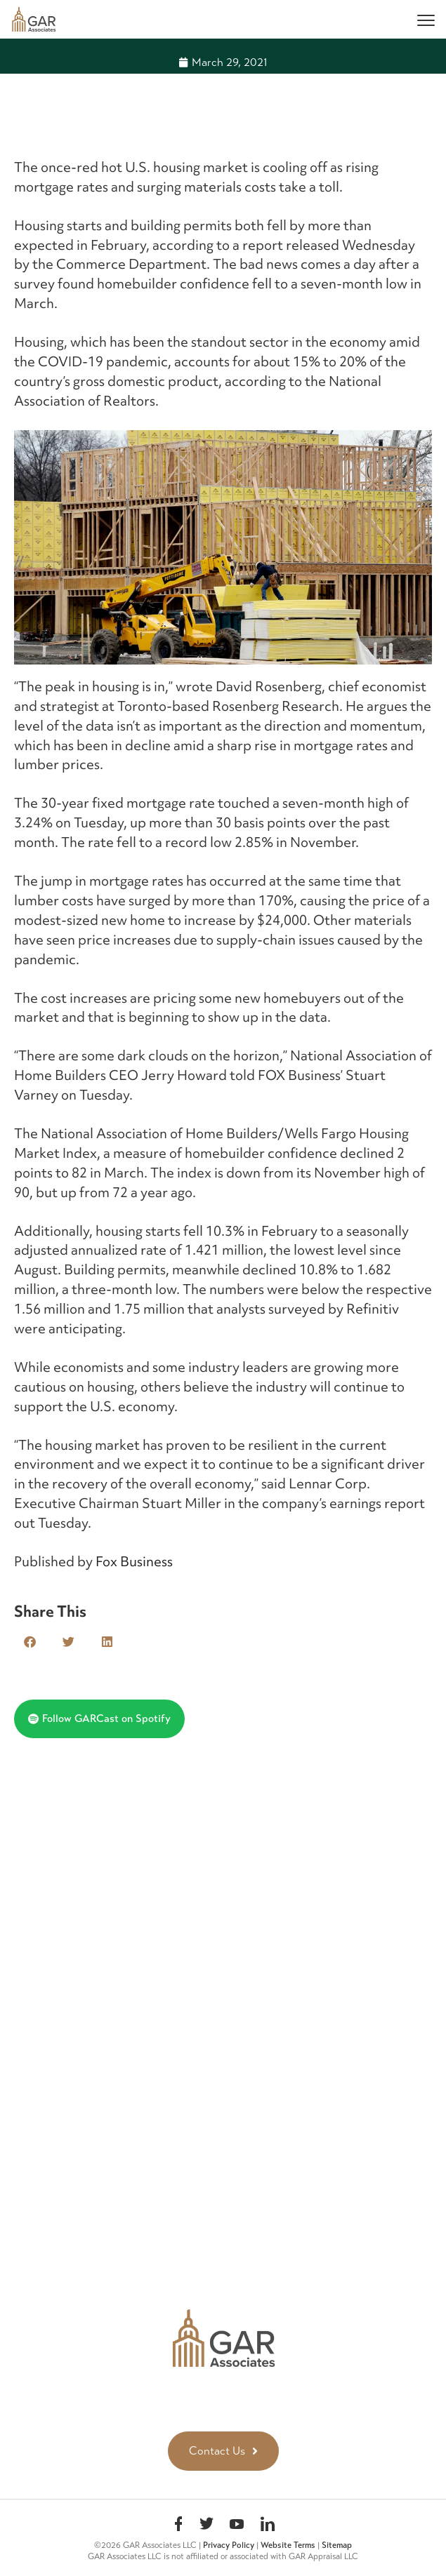  I want to click on Website Terms, so click(288, 2545).